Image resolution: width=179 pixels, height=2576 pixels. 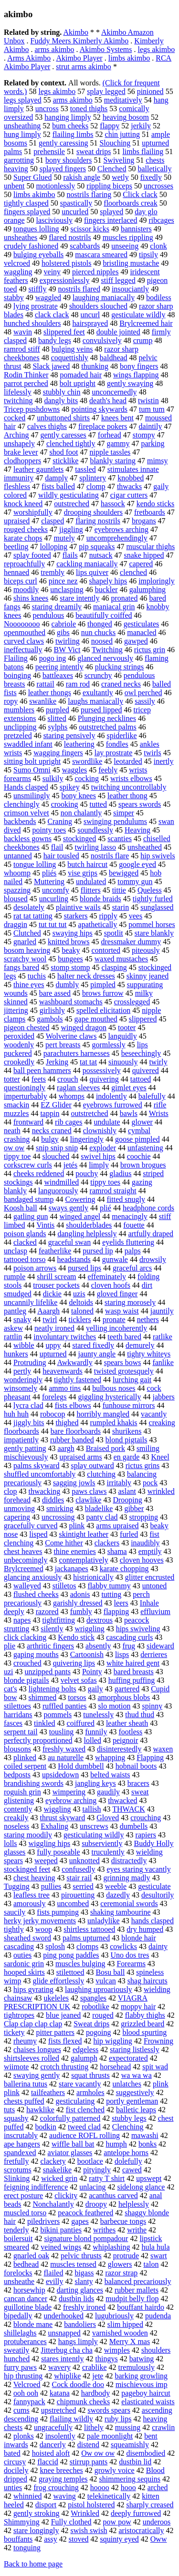 What do you see at coordinates (102, 1148) in the screenshot?
I see `exploder` at bounding box center [102, 1148].